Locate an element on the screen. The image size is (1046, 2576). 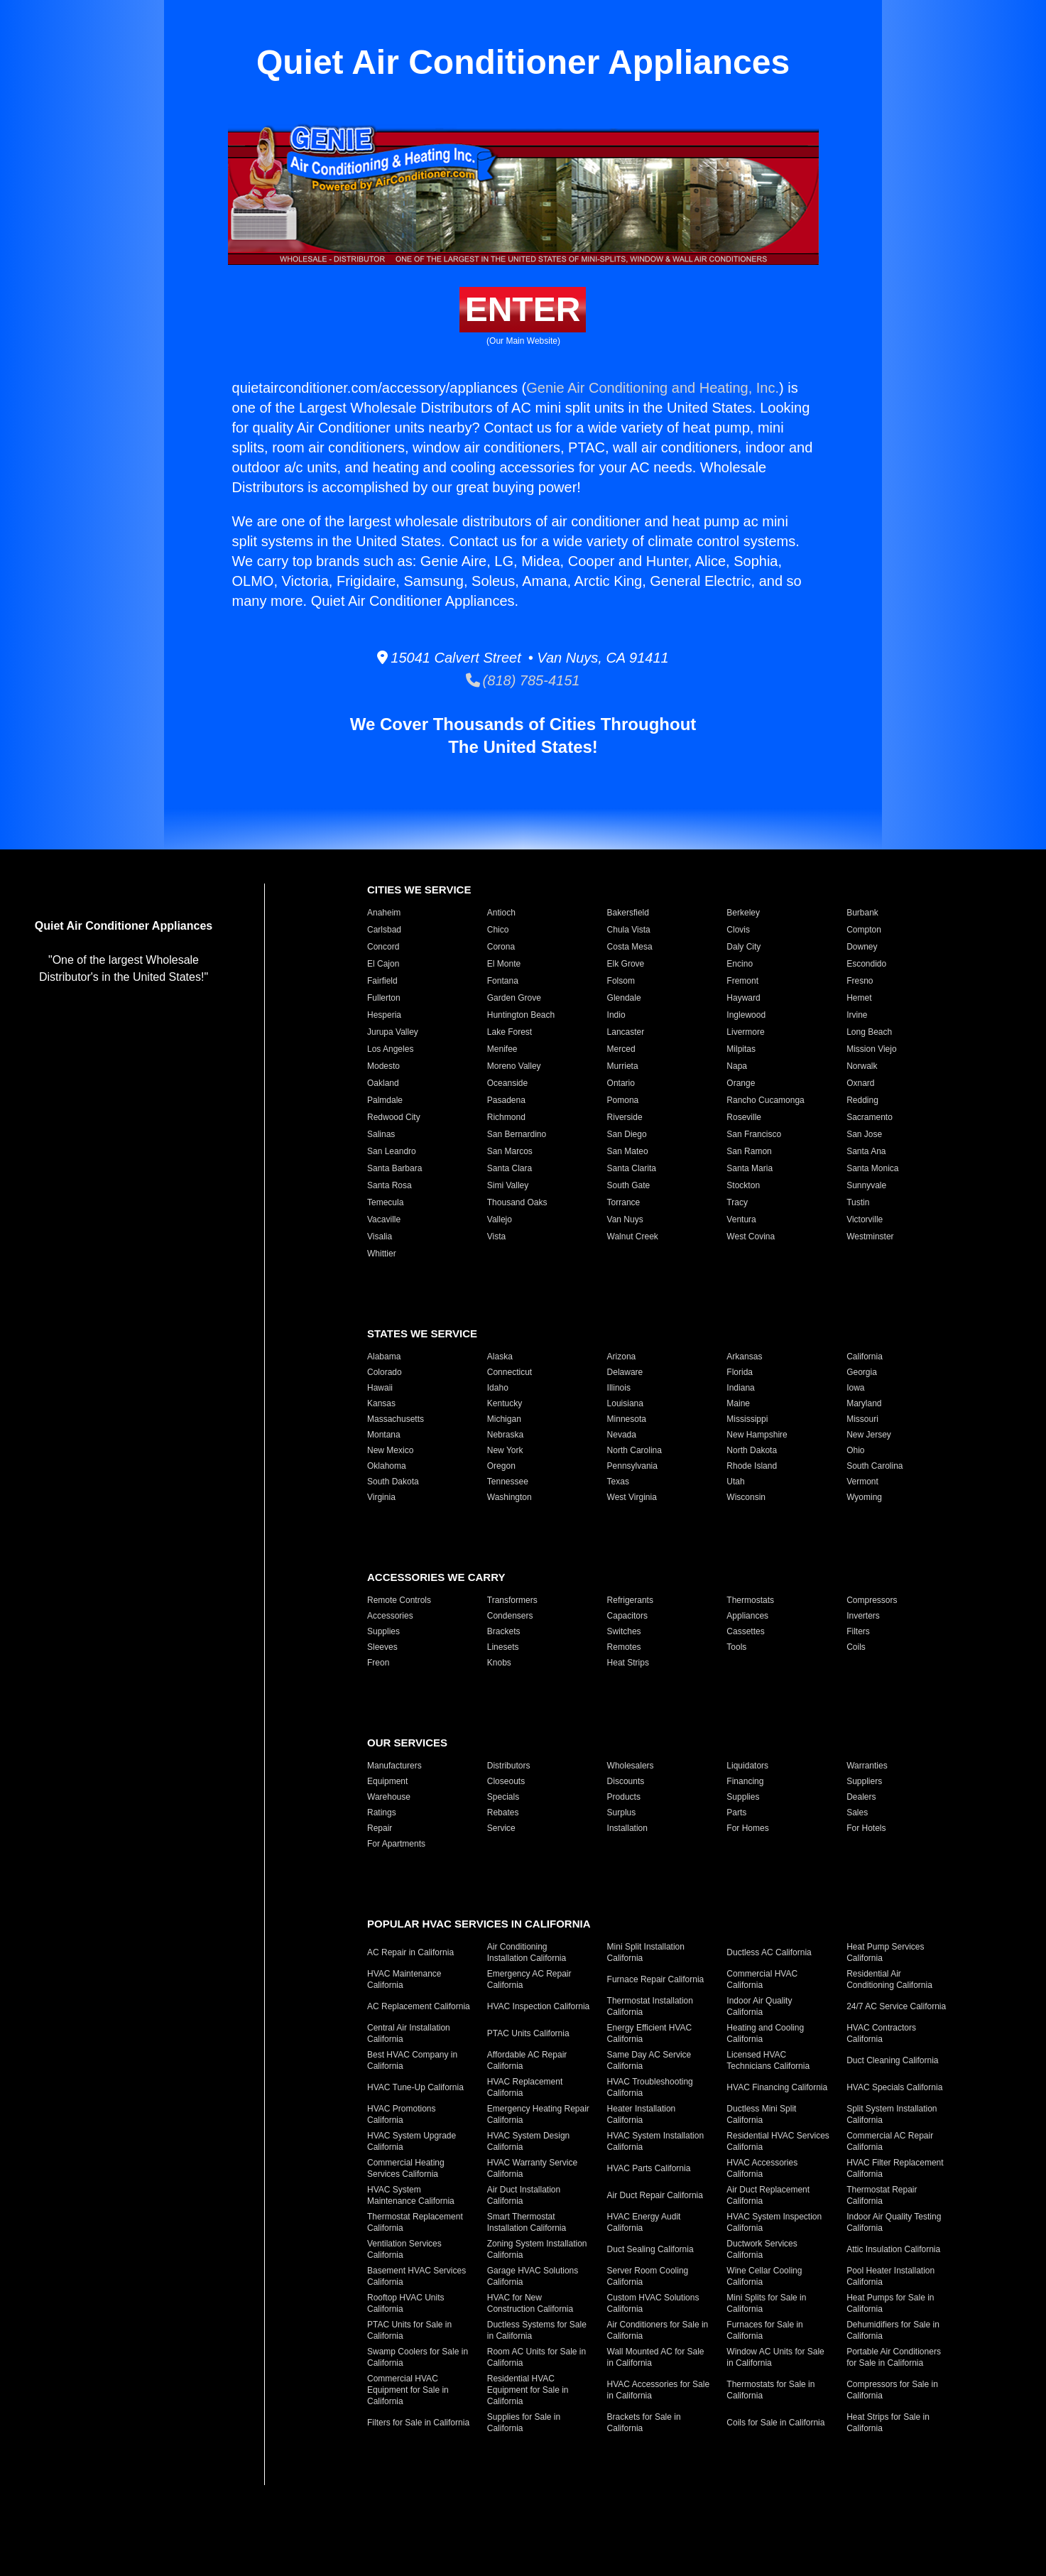
El Monte is located at coordinates (504, 964).